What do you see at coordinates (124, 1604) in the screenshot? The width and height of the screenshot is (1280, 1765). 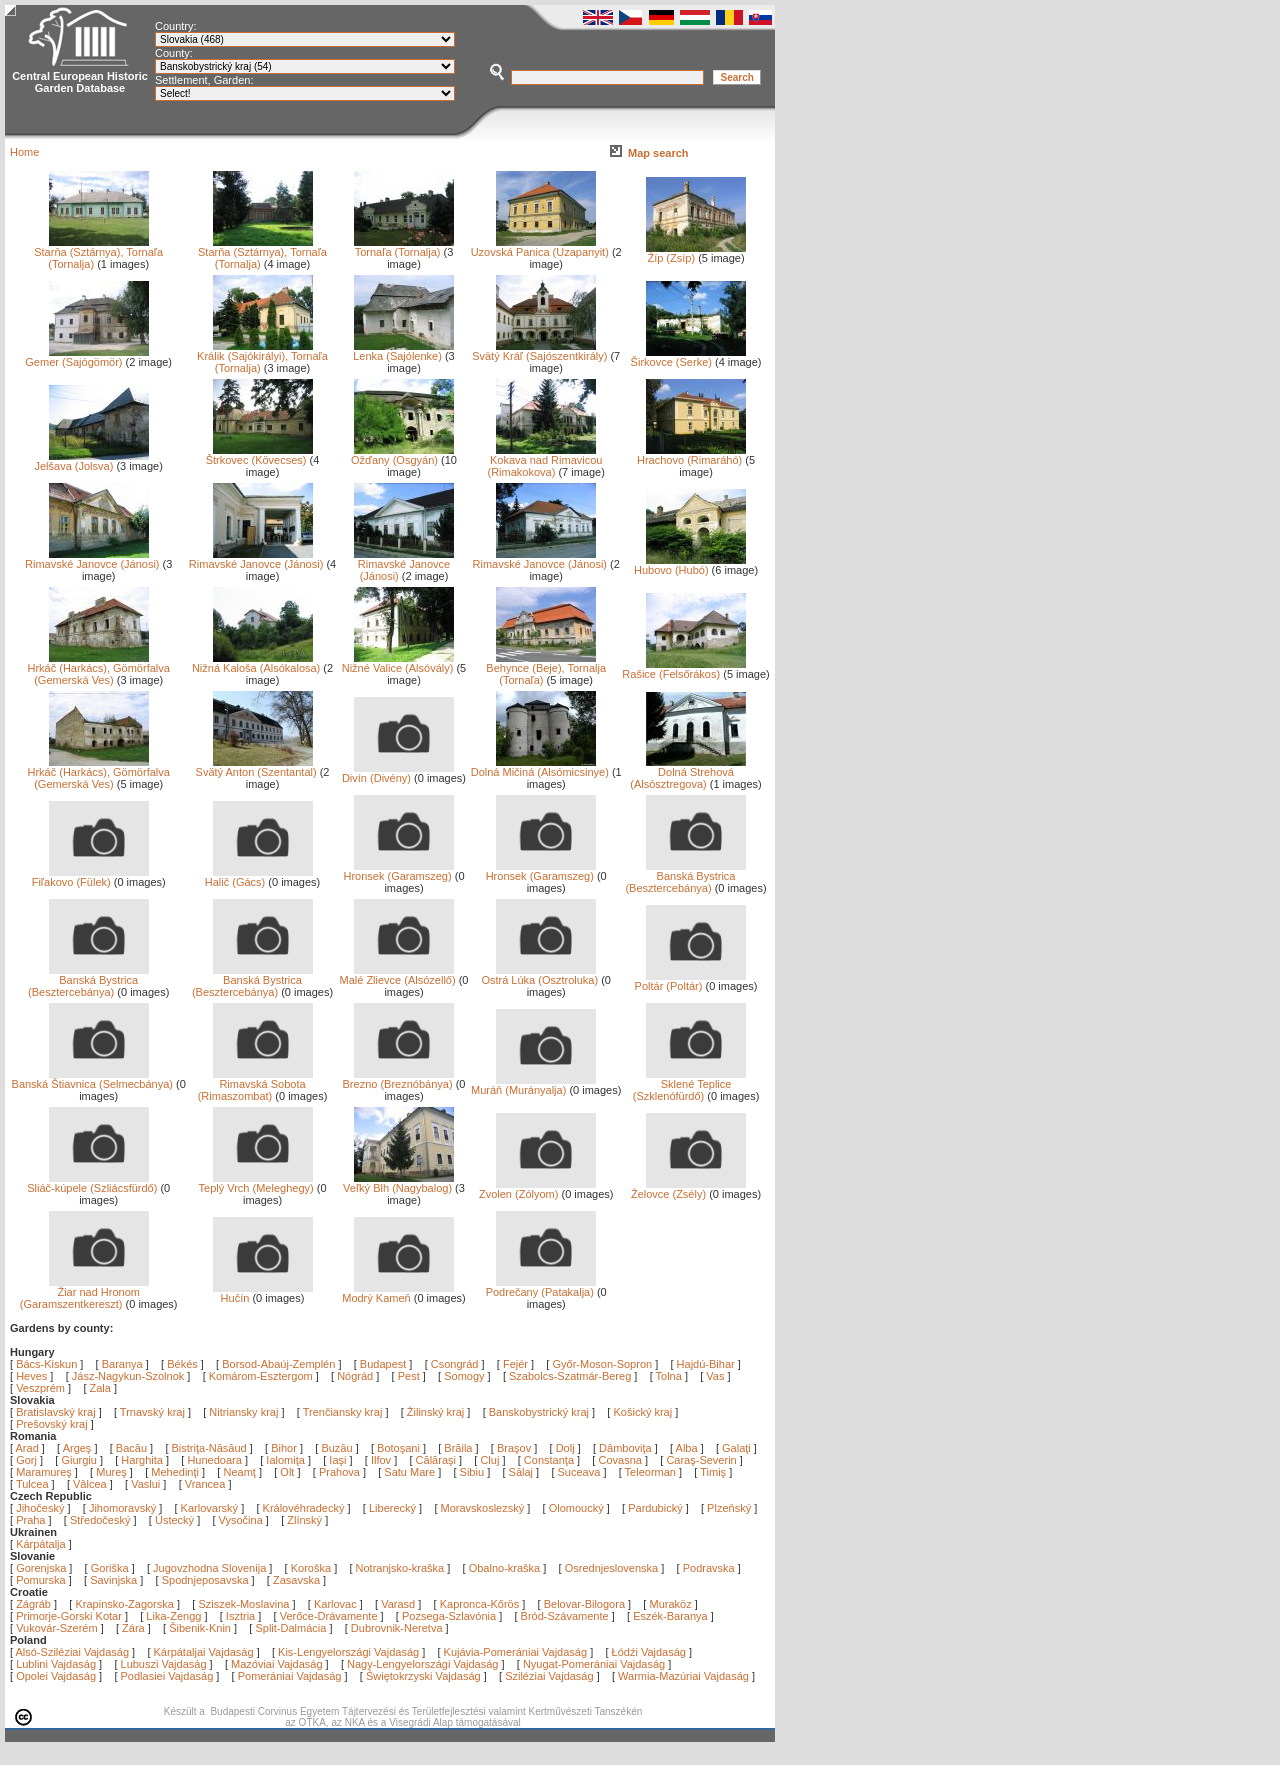 I see `Krapinsko-Zagorska` at bounding box center [124, 1604].